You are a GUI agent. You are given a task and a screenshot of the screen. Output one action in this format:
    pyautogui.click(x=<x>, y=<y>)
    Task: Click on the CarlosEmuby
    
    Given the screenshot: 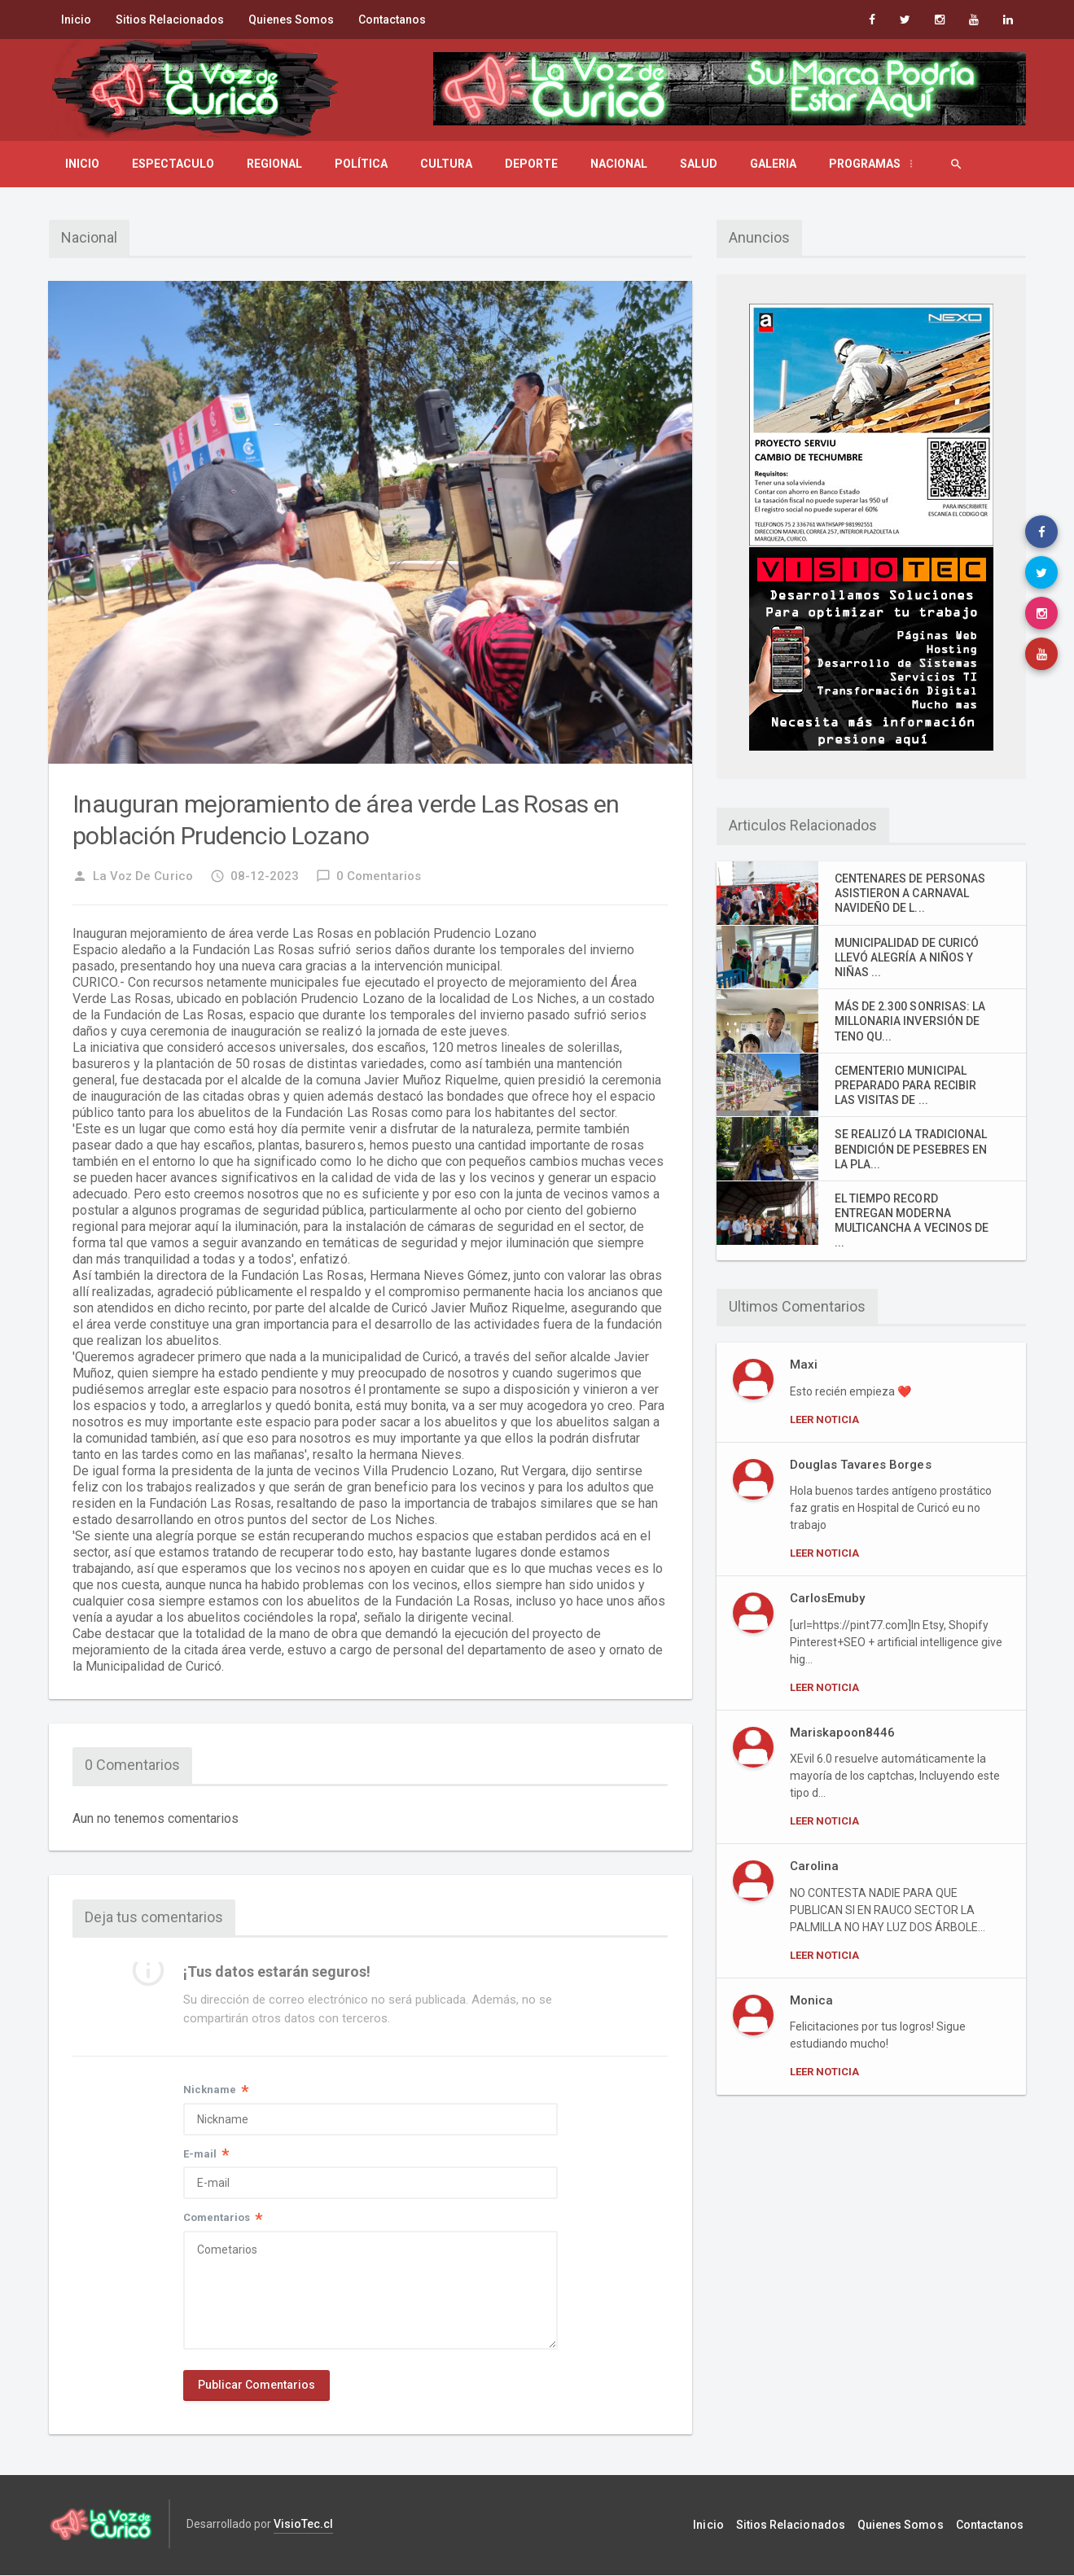 What is the action you would take?
    pyautogui.click(x=827, y=1598)
    